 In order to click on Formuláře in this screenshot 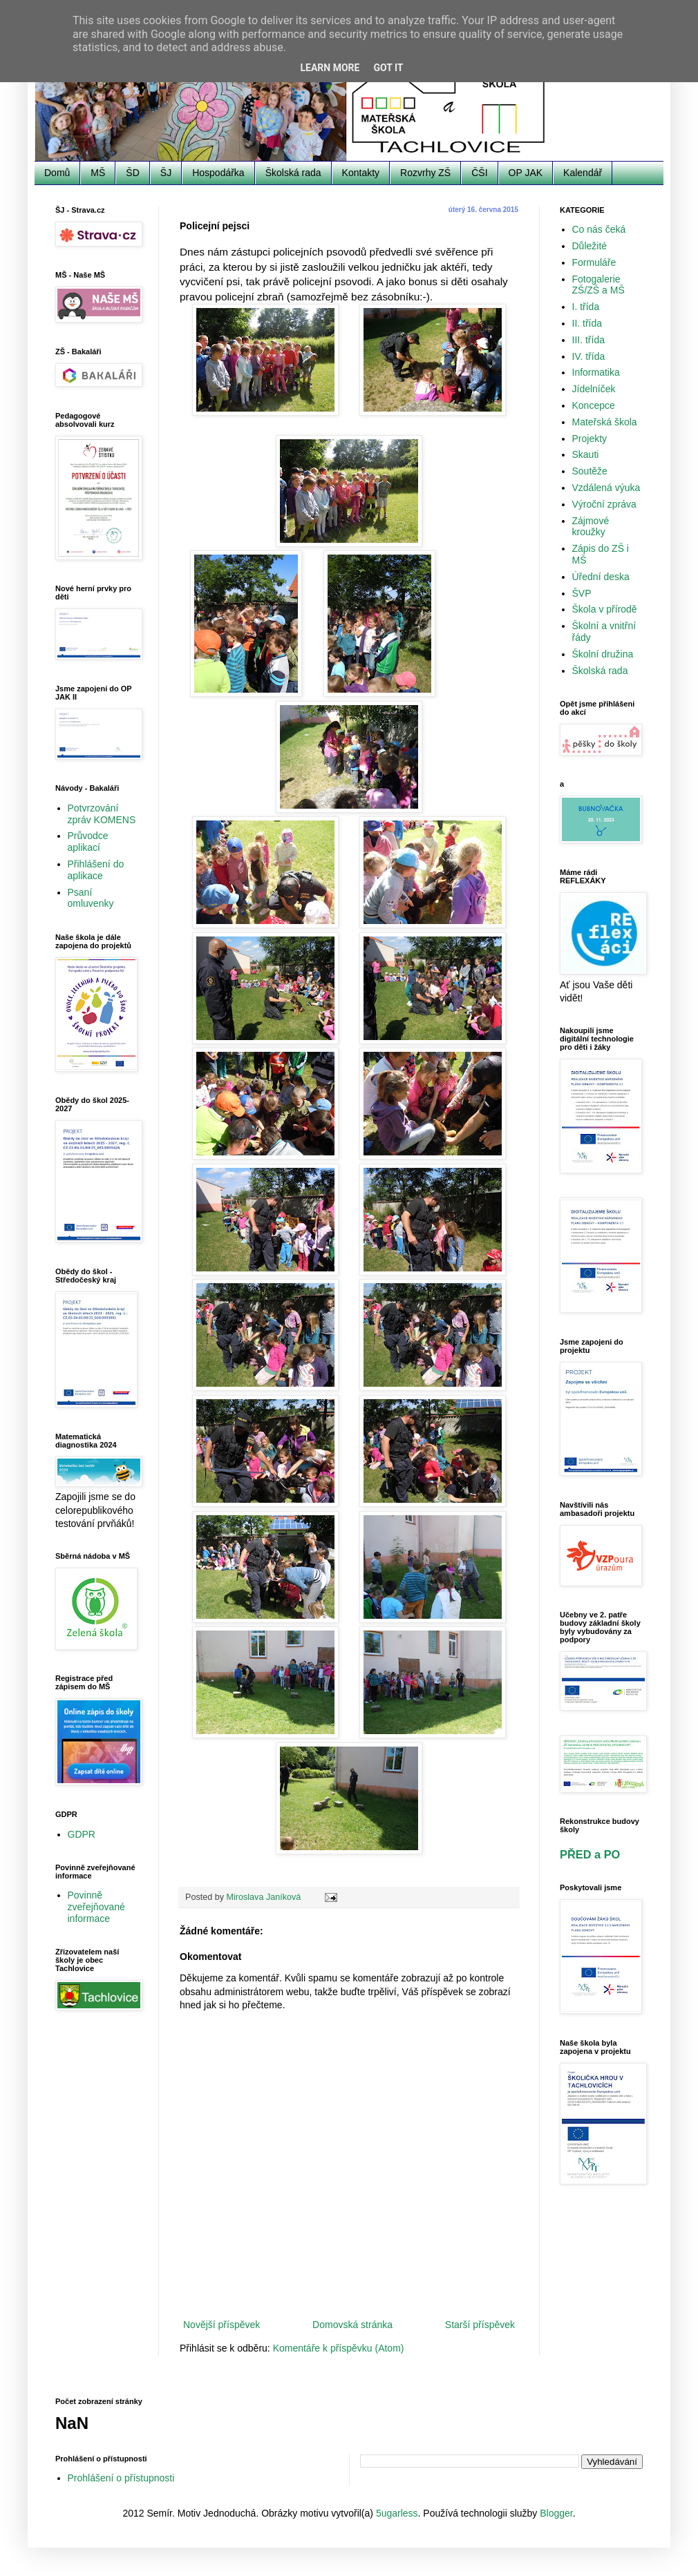, I will do `click(594, 262)`.